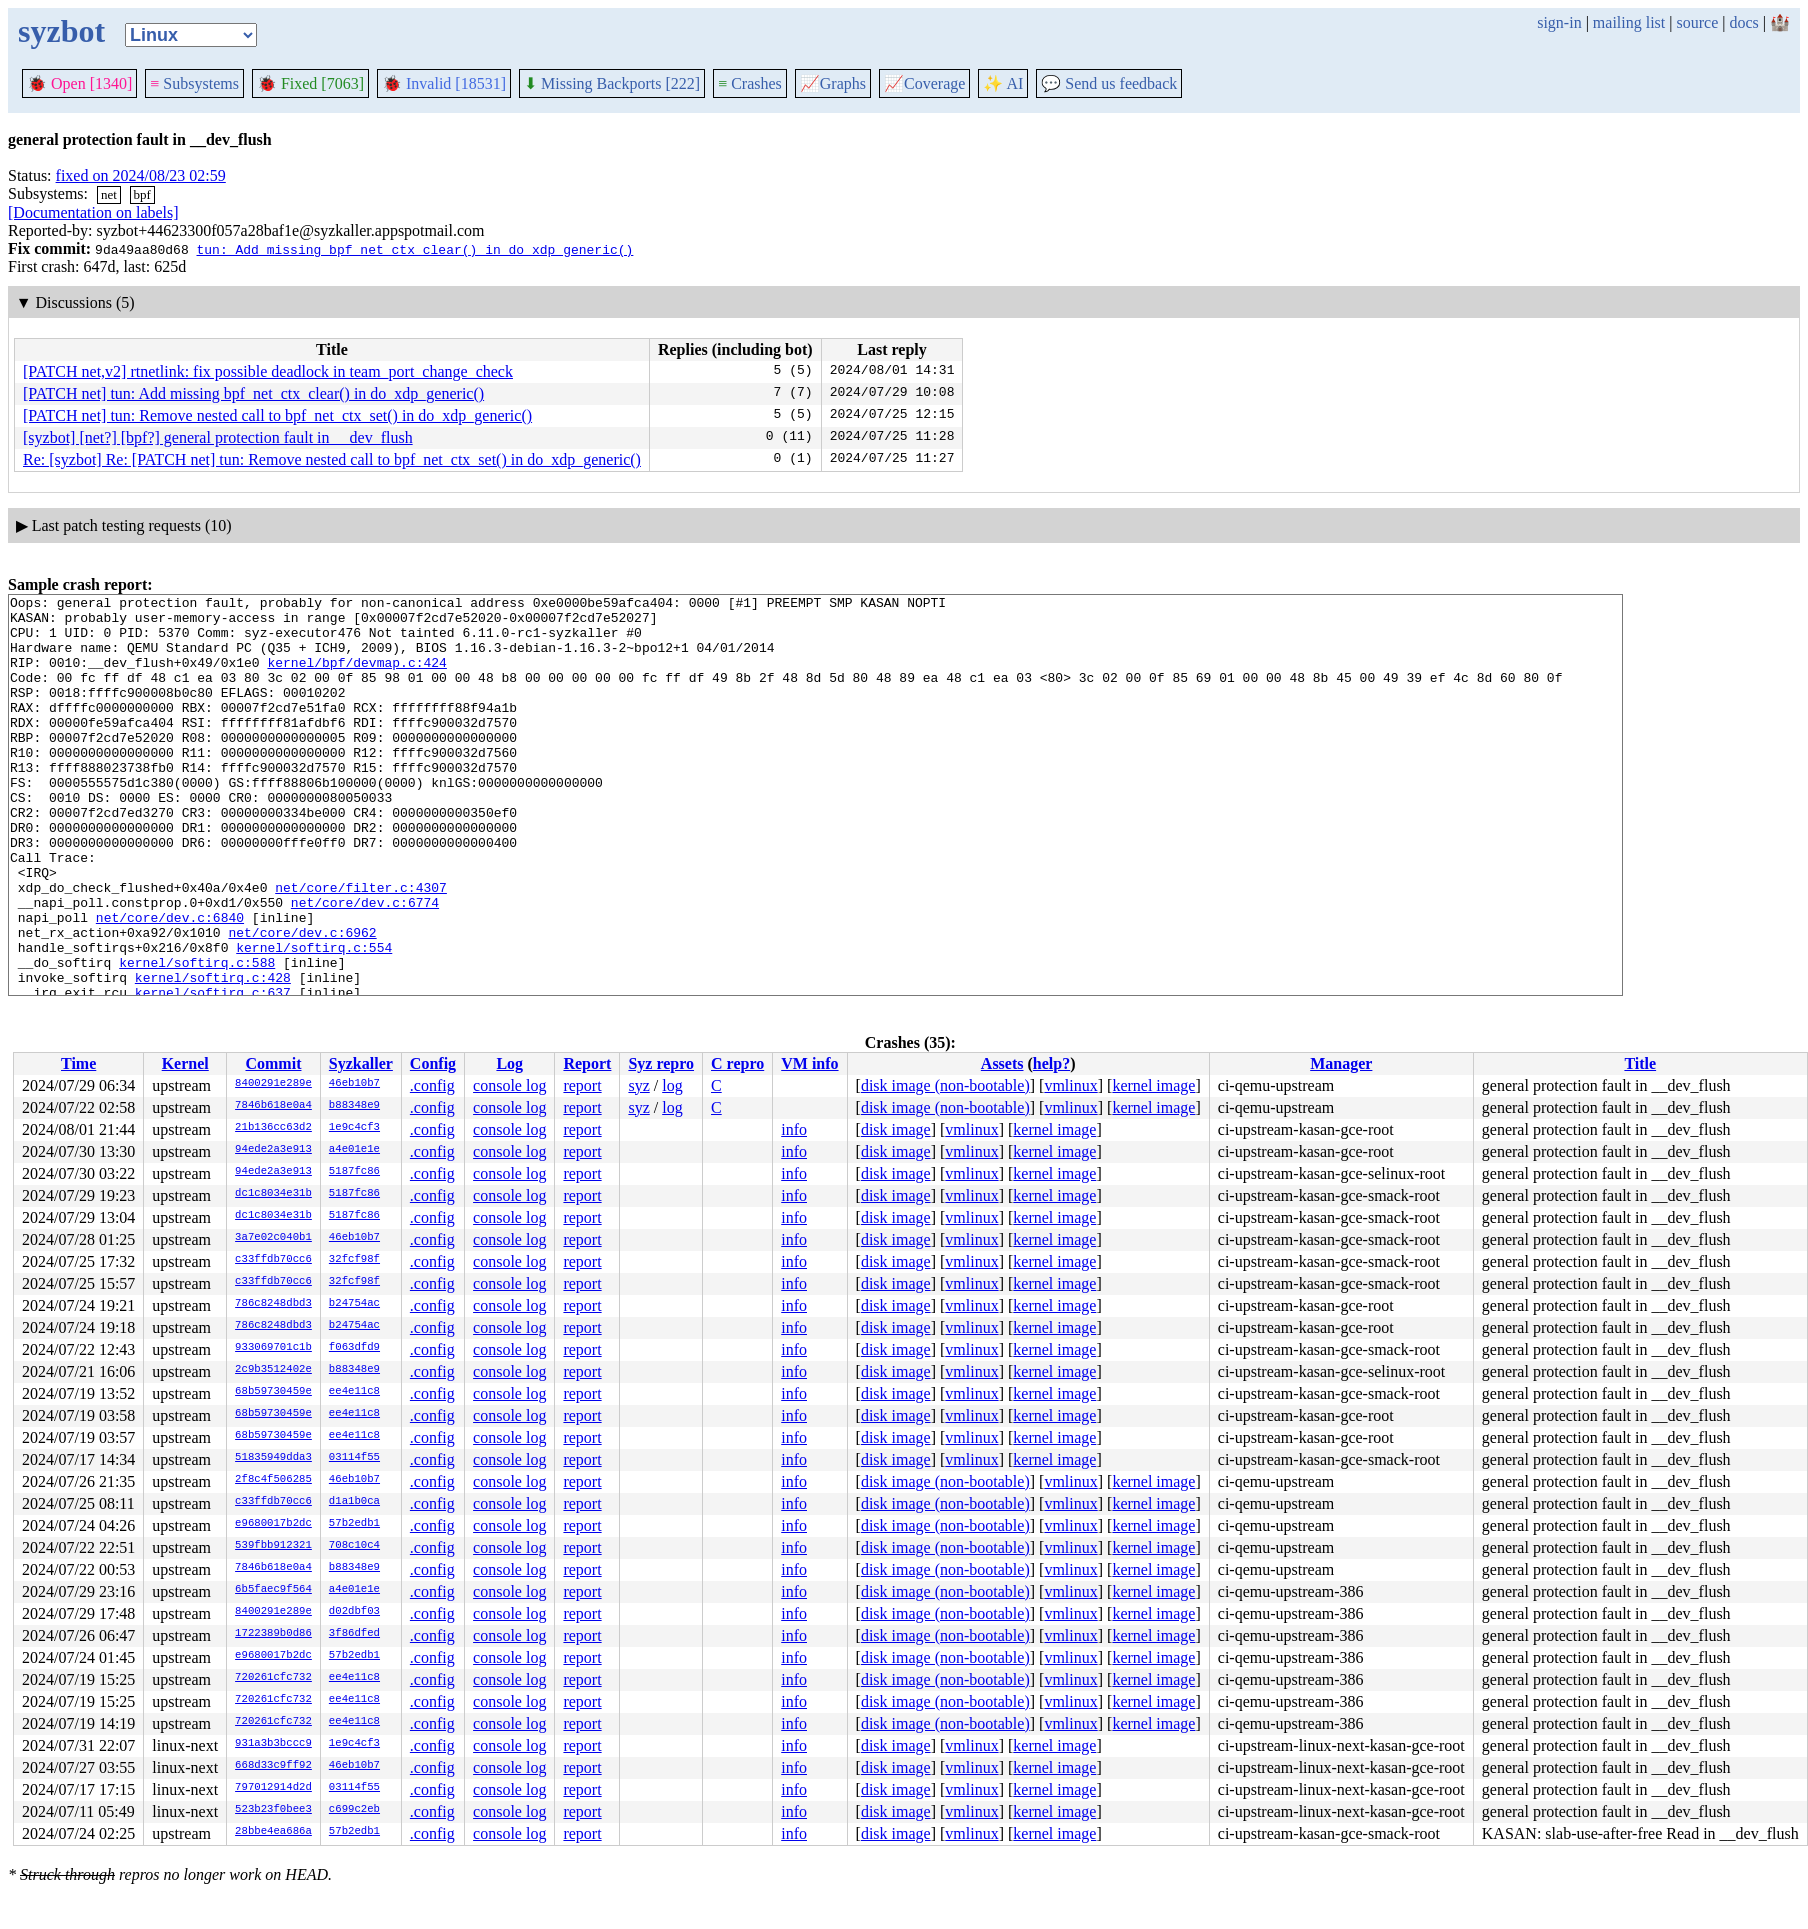 The image size is (1808, 1929). I want to click on d1a1b0ca, so click(354, 1502).